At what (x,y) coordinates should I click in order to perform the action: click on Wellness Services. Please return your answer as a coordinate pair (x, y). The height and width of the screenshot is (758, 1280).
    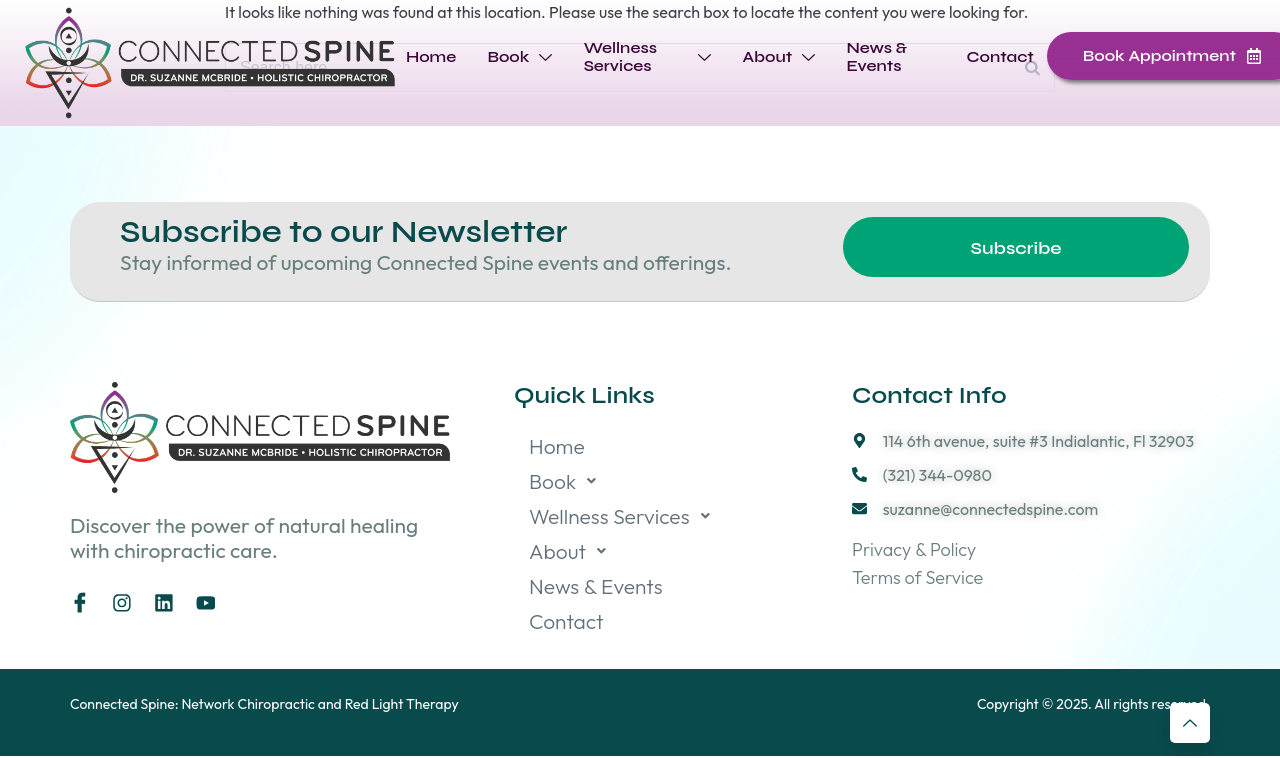
    Looking at the image, I should click on (647, 56).